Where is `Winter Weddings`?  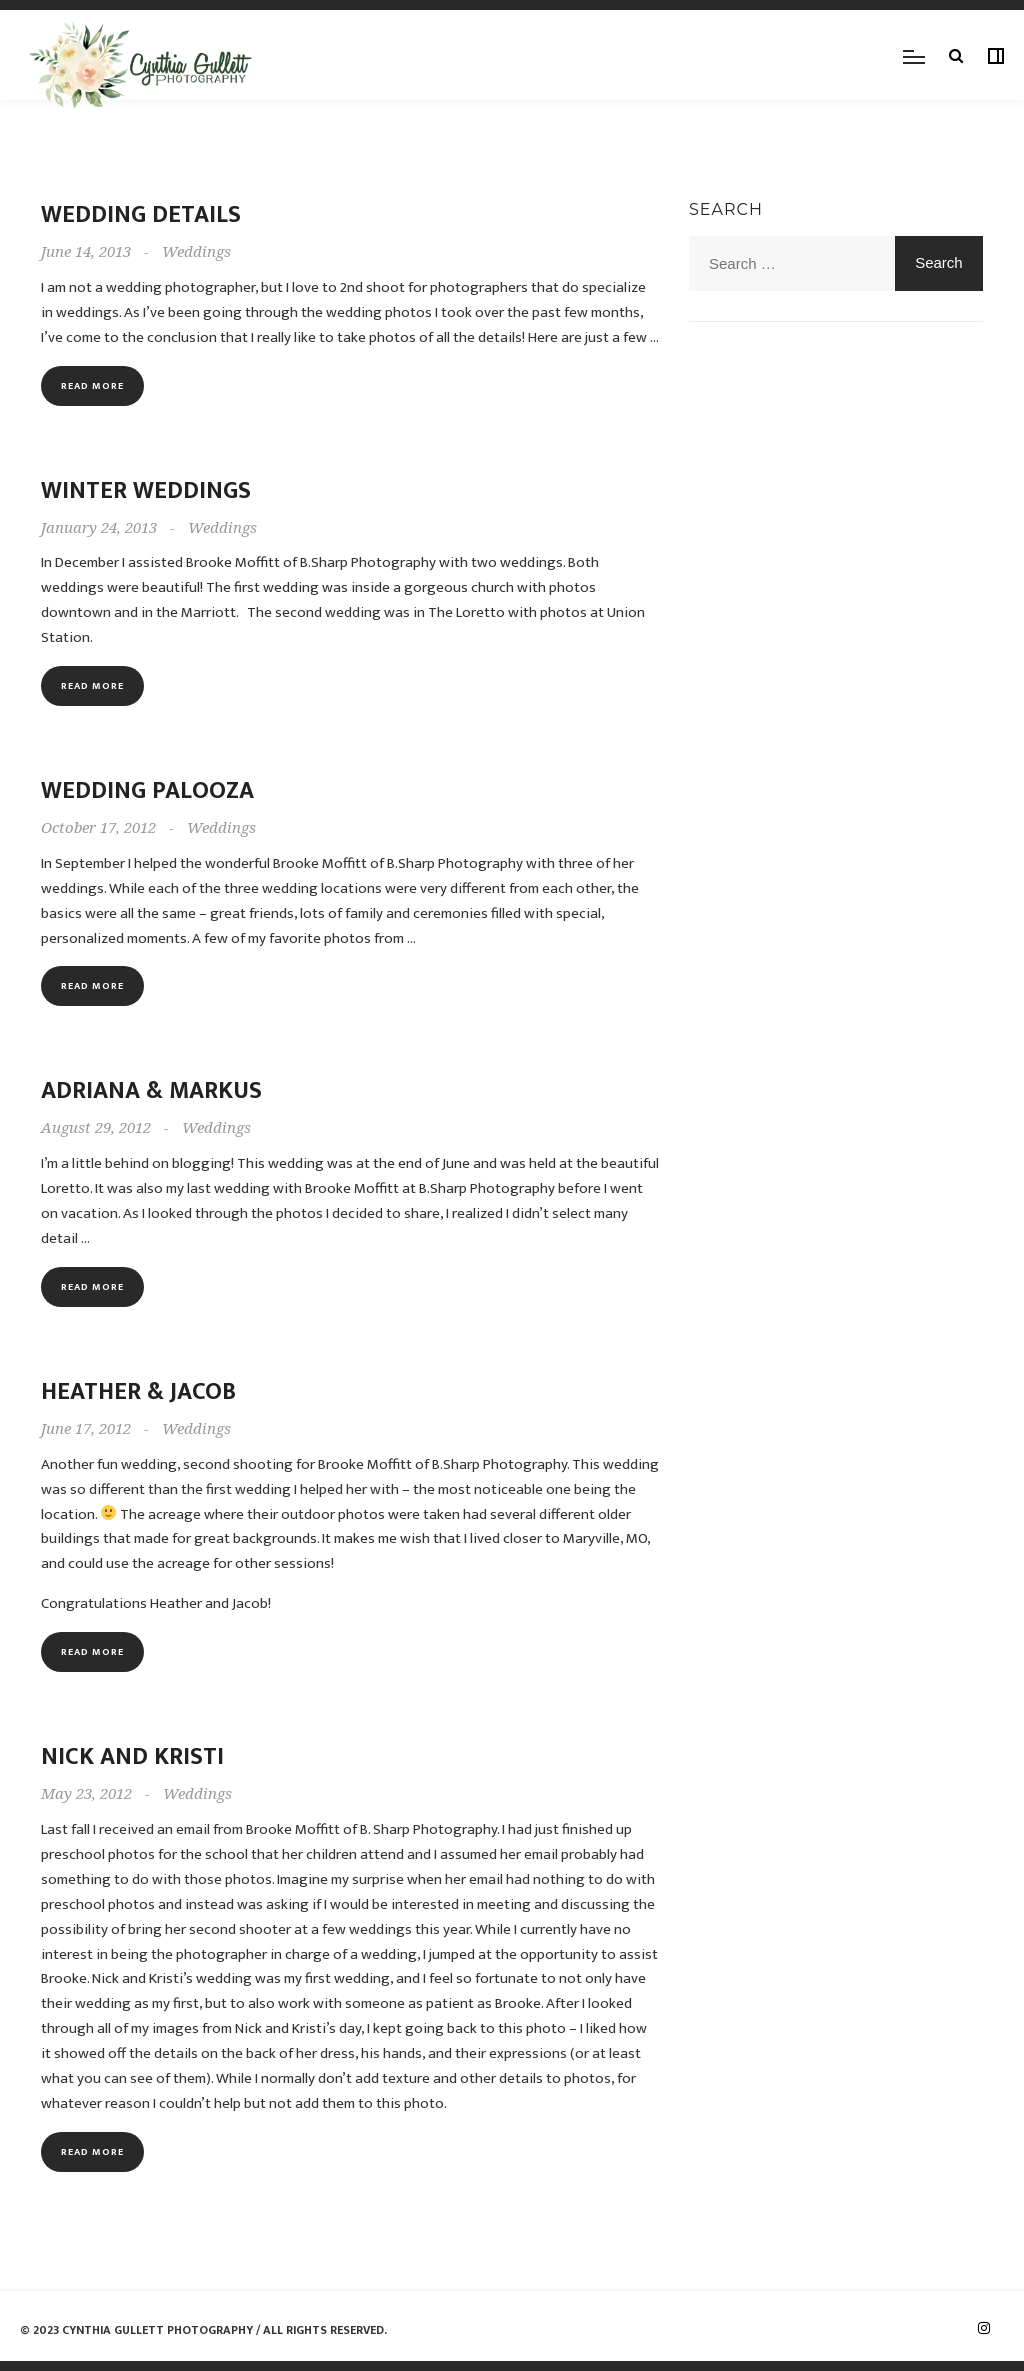 Winter Weddings is located at coordinates (146, 491).